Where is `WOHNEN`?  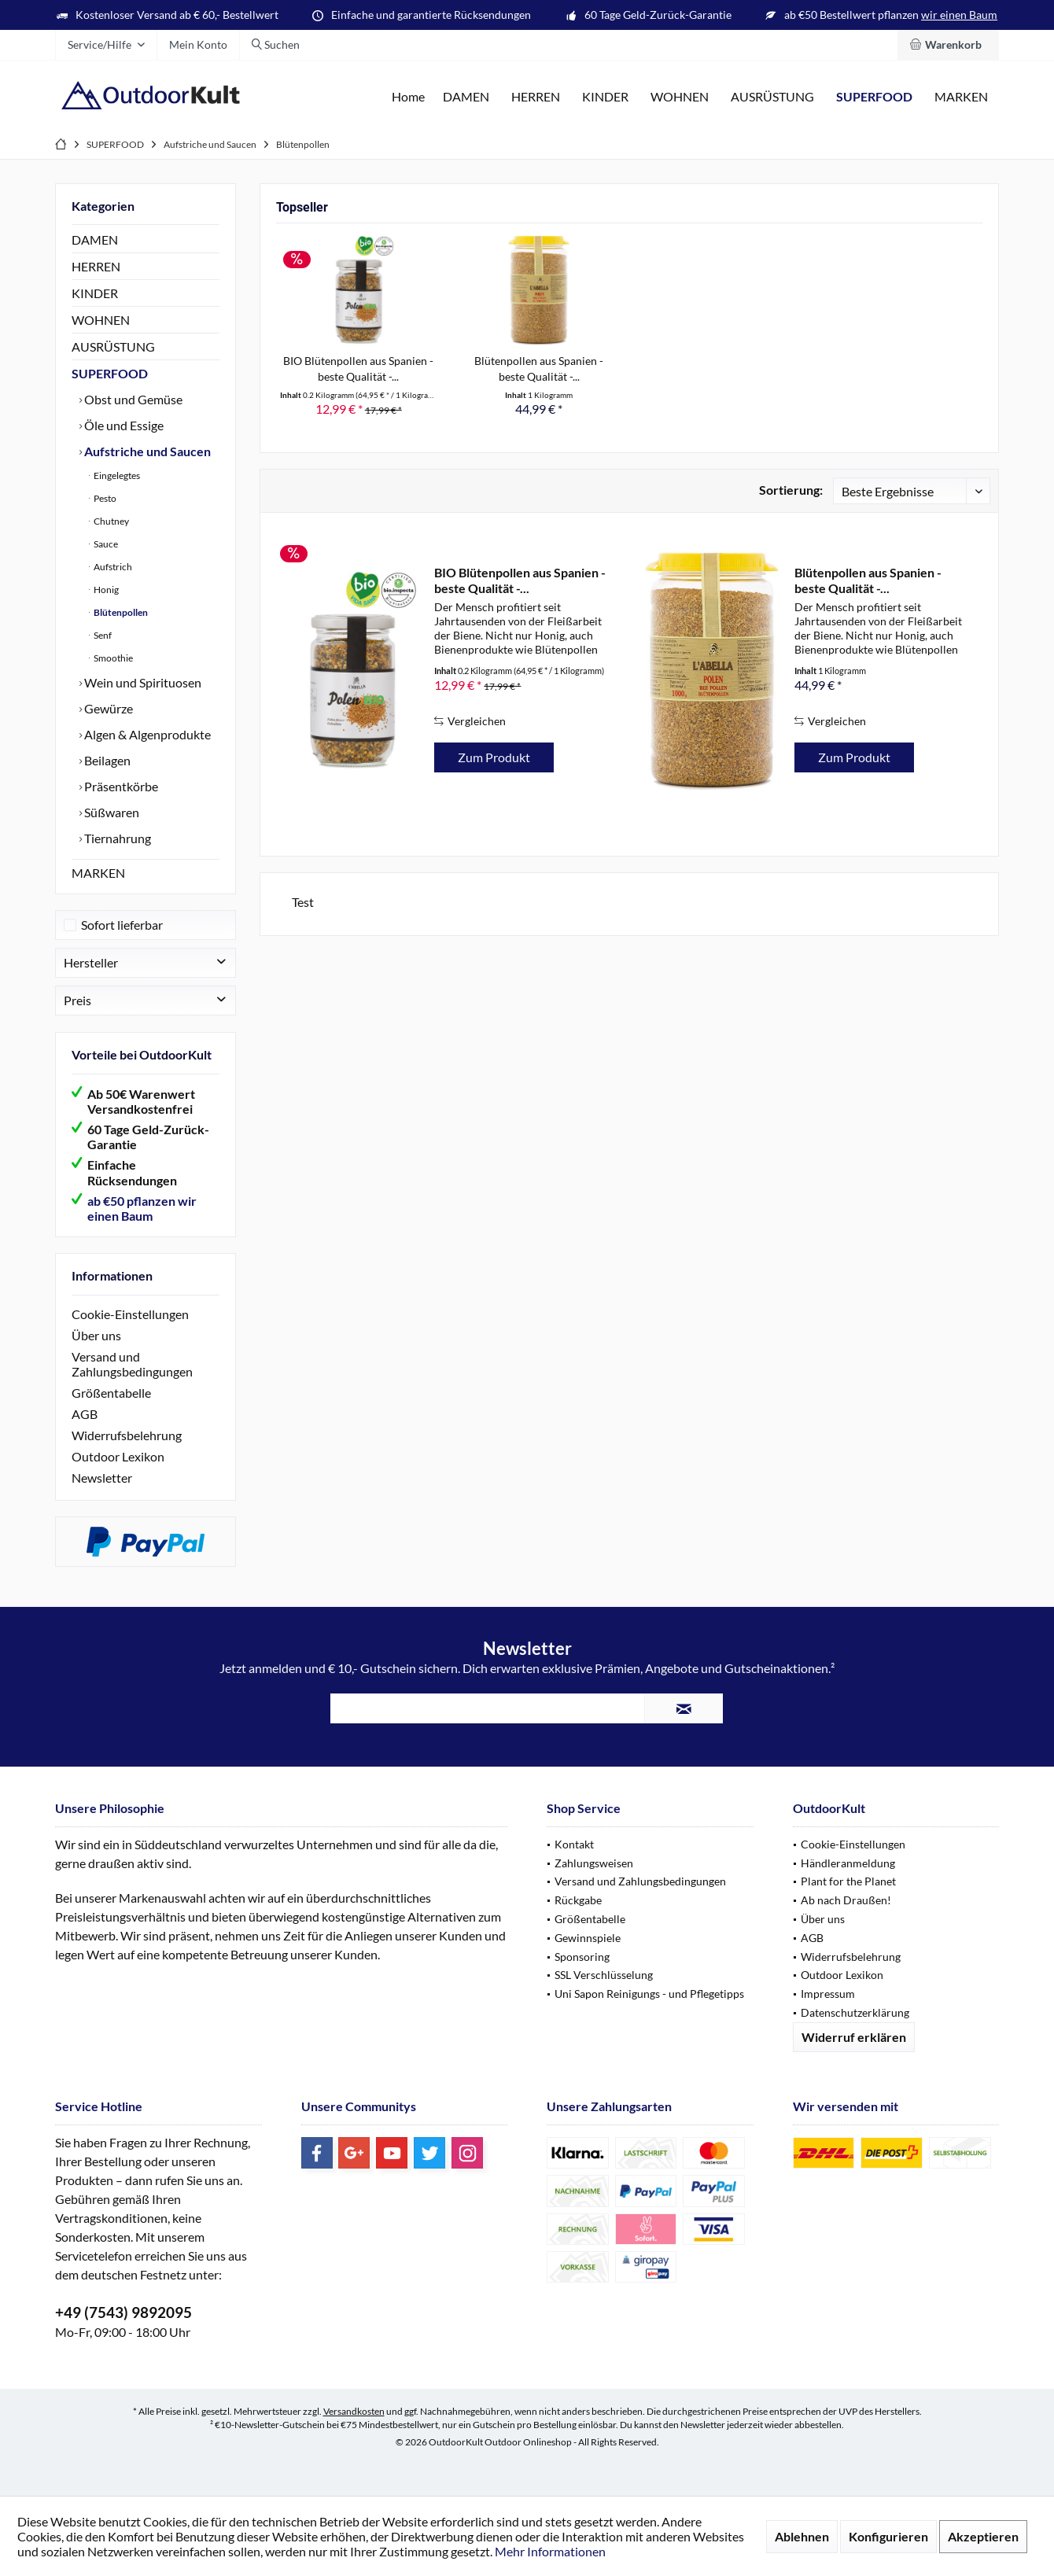
WOHNEN is located at coordinates (101, 319).